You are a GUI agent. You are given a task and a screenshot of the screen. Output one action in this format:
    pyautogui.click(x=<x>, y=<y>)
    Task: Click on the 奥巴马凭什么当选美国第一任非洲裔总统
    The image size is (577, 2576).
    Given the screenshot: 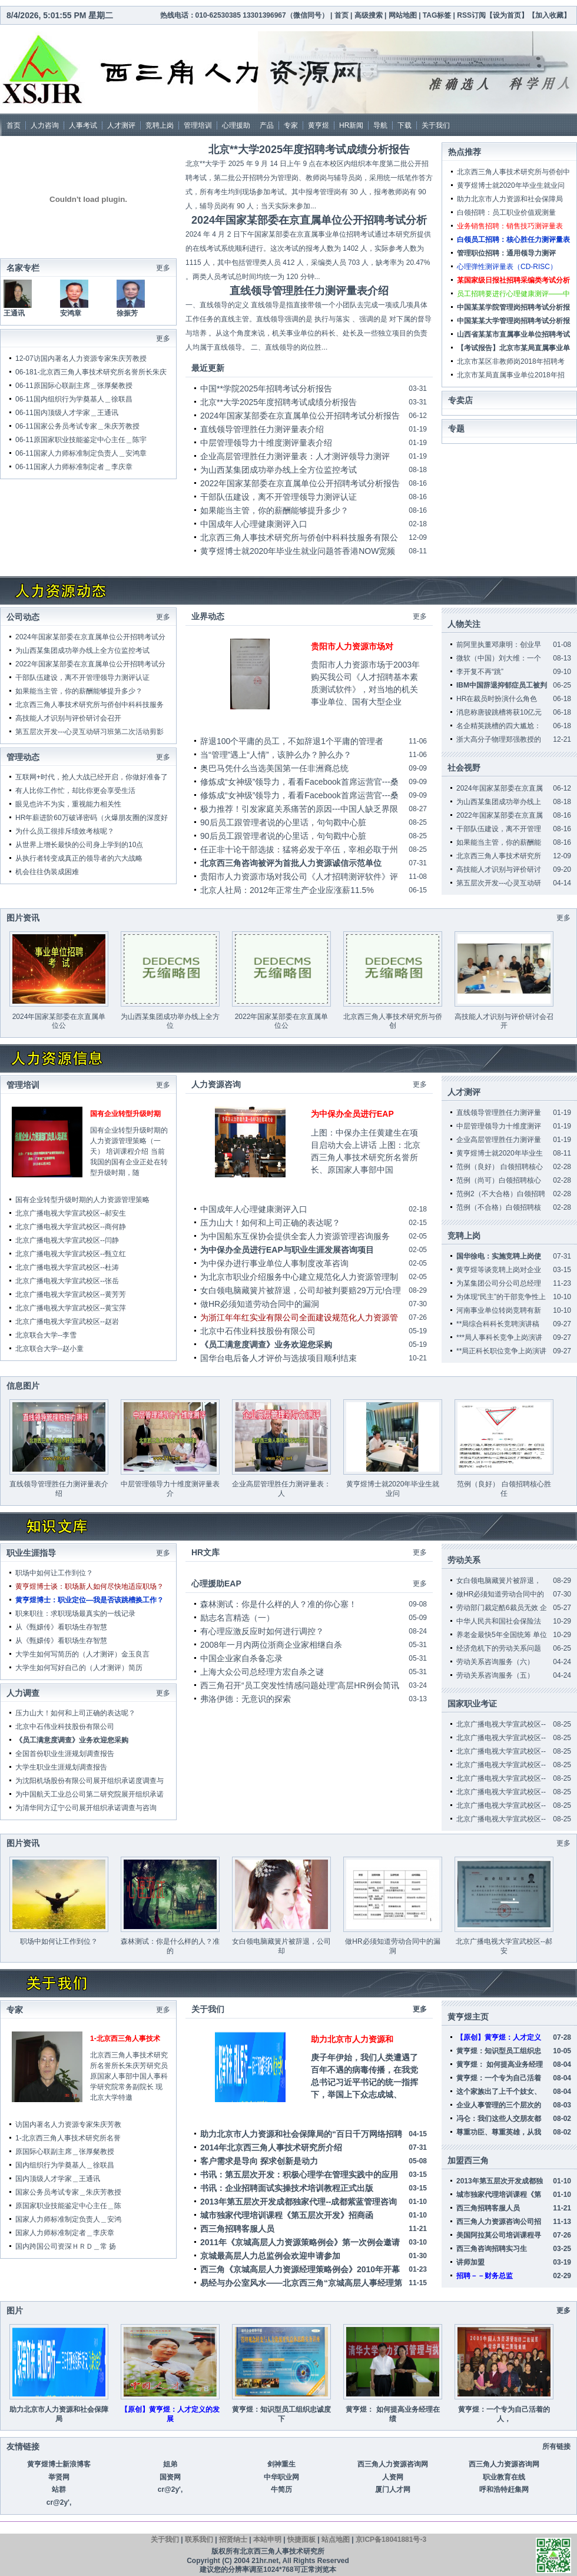 What is the action you would take?
    pyautogui.click(x=274, y=768)
    